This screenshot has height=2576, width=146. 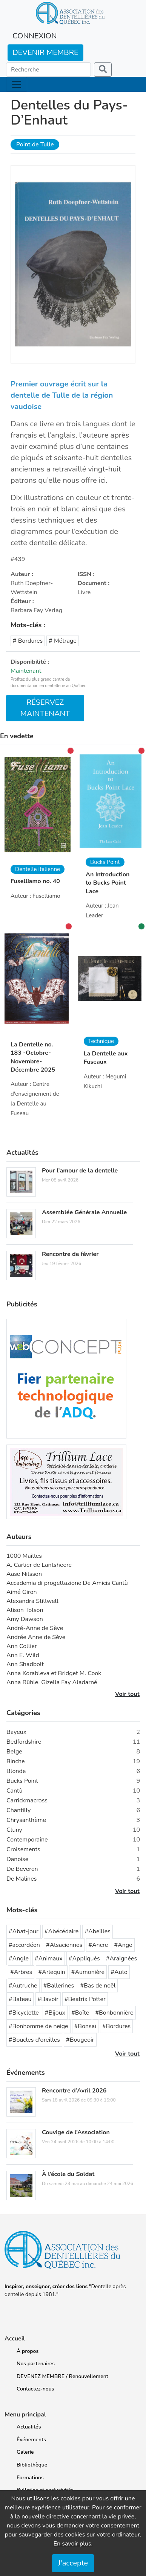 What do you see at coordinates (31, 2439) in the screenshot?
I see `Événements` at bounding box center [31, 2439].